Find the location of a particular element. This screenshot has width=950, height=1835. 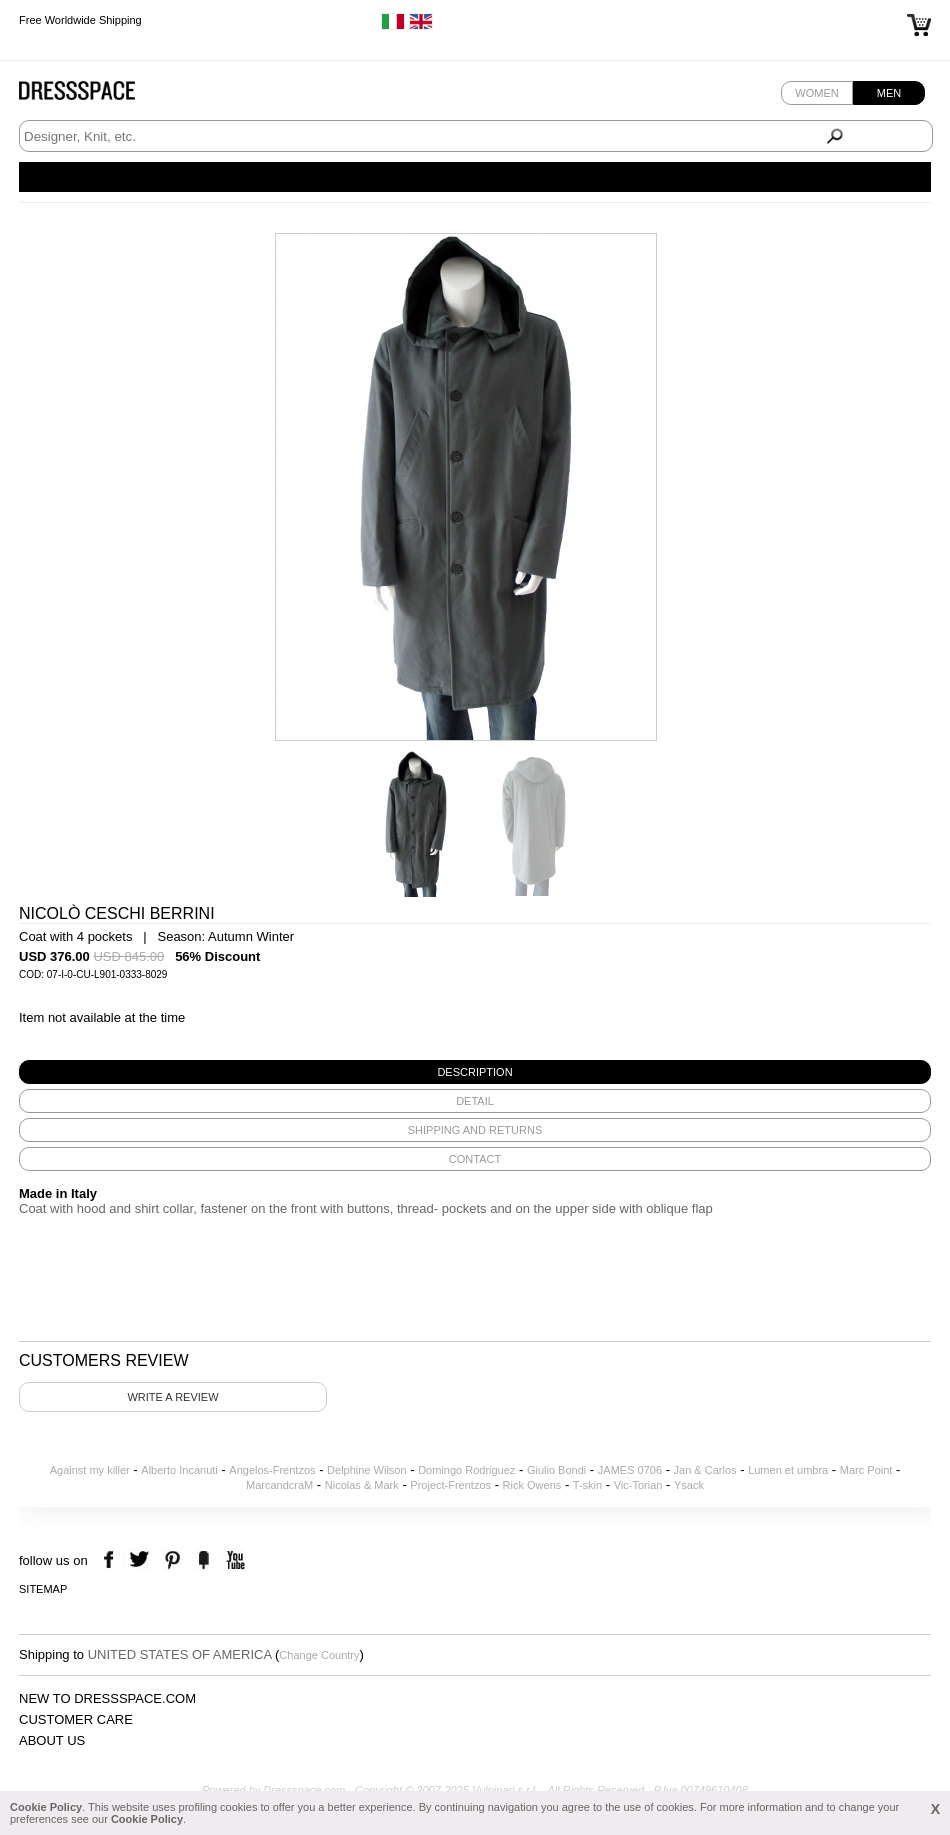

Giulio Bondi is located at coordinates (556, 1470).